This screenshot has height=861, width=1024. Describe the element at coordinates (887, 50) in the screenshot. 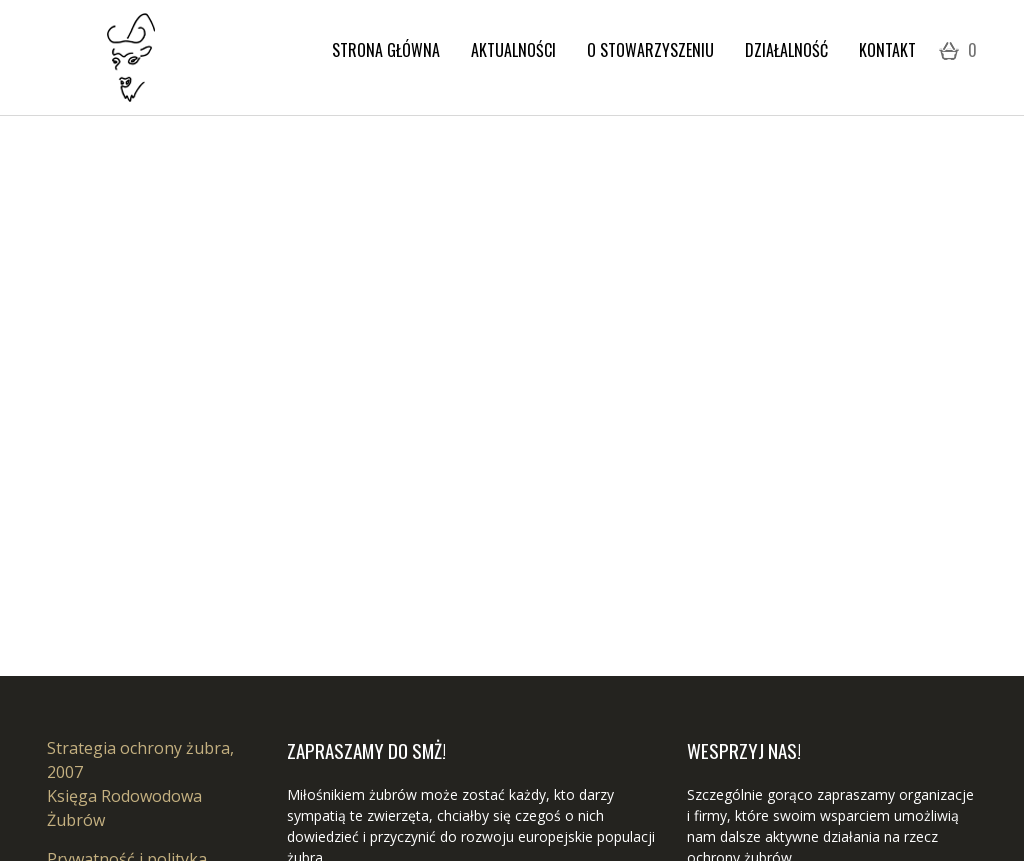

I see `Kontakt` at that location.